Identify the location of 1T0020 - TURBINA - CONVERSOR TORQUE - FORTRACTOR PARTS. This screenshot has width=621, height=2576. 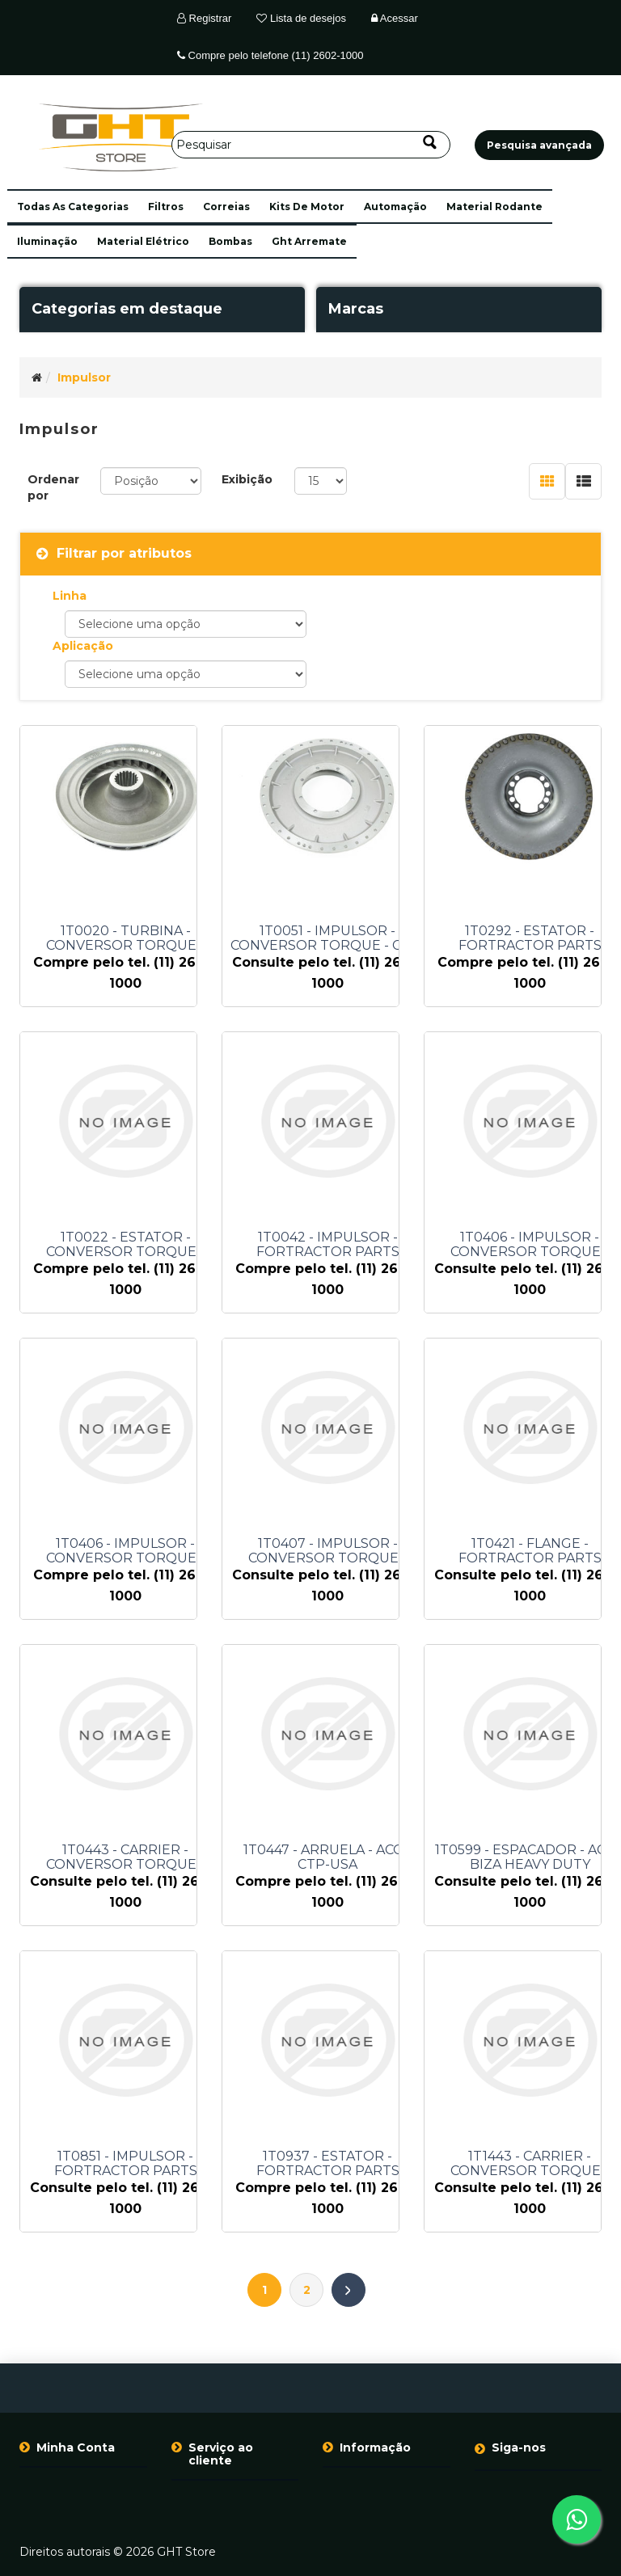
(125, 938).